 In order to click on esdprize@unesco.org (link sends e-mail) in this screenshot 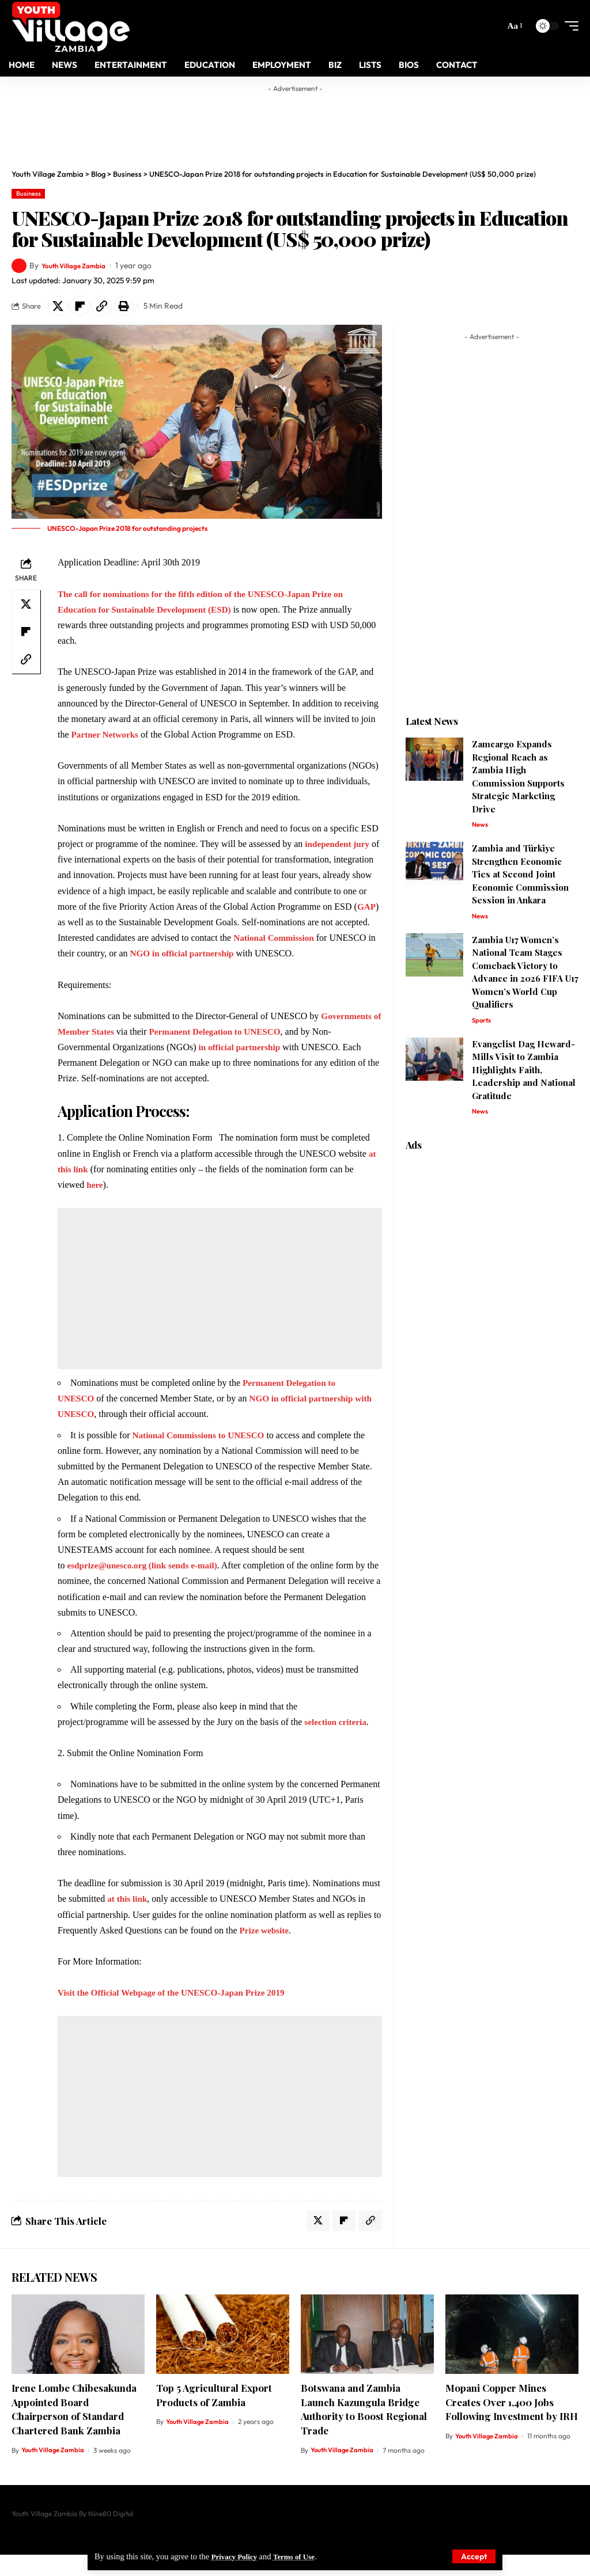, I will do `click(146, 1584)`.